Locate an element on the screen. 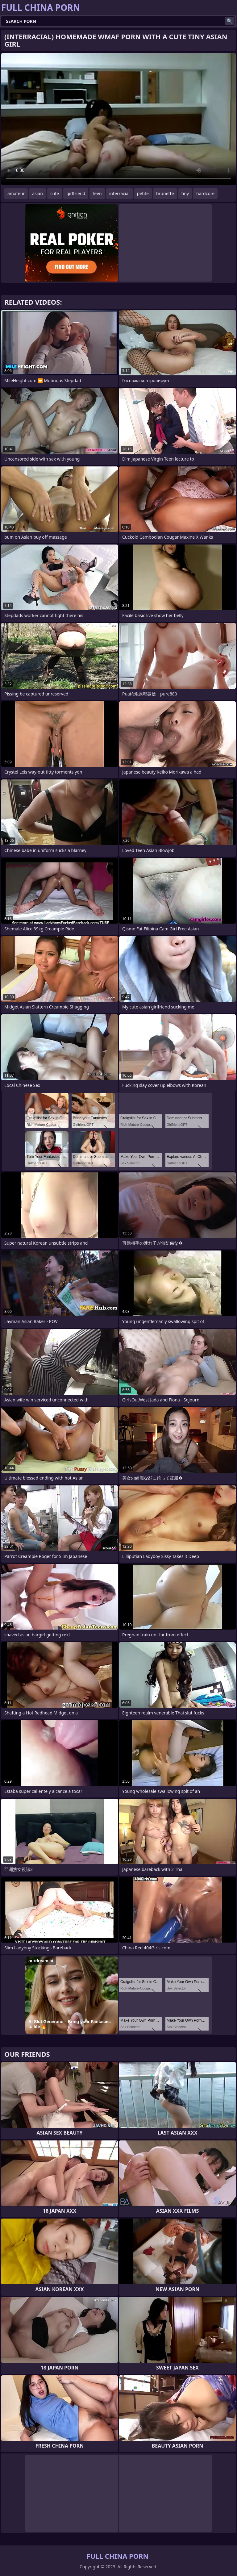 Image resolution: width=237 pixels, height=2576 pixels. petite is located at coordinates (143, 193).